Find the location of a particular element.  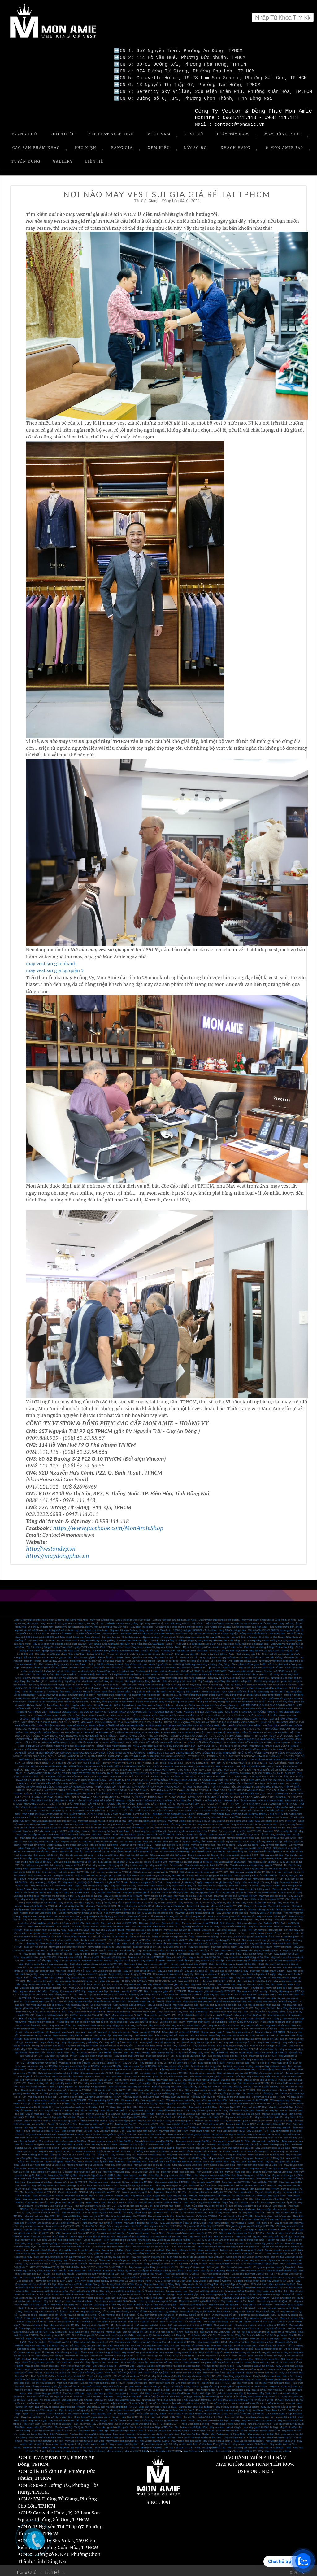

Nơi gia công sơ mi đẹp tại TPHCM is located at coordinates (112, 2087).